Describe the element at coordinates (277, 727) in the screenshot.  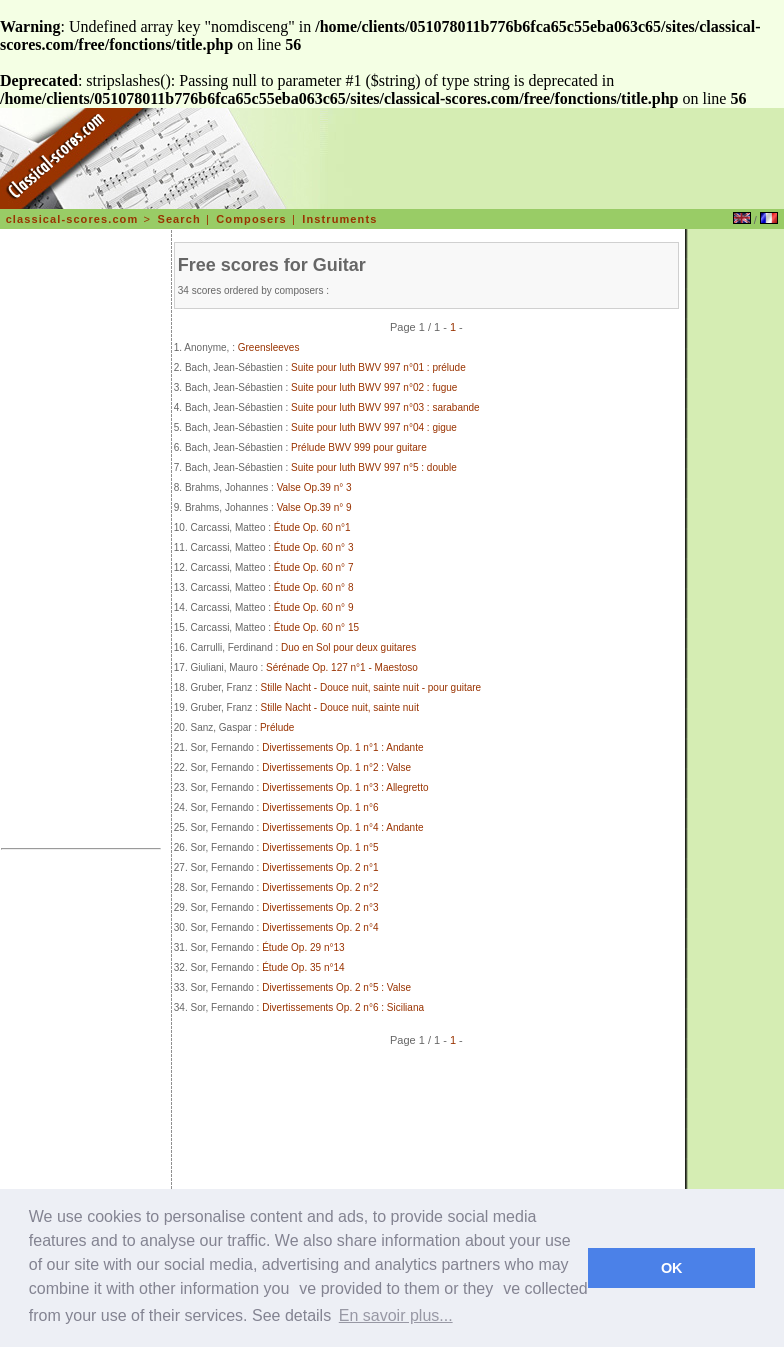
I see `Prélude` at that location.